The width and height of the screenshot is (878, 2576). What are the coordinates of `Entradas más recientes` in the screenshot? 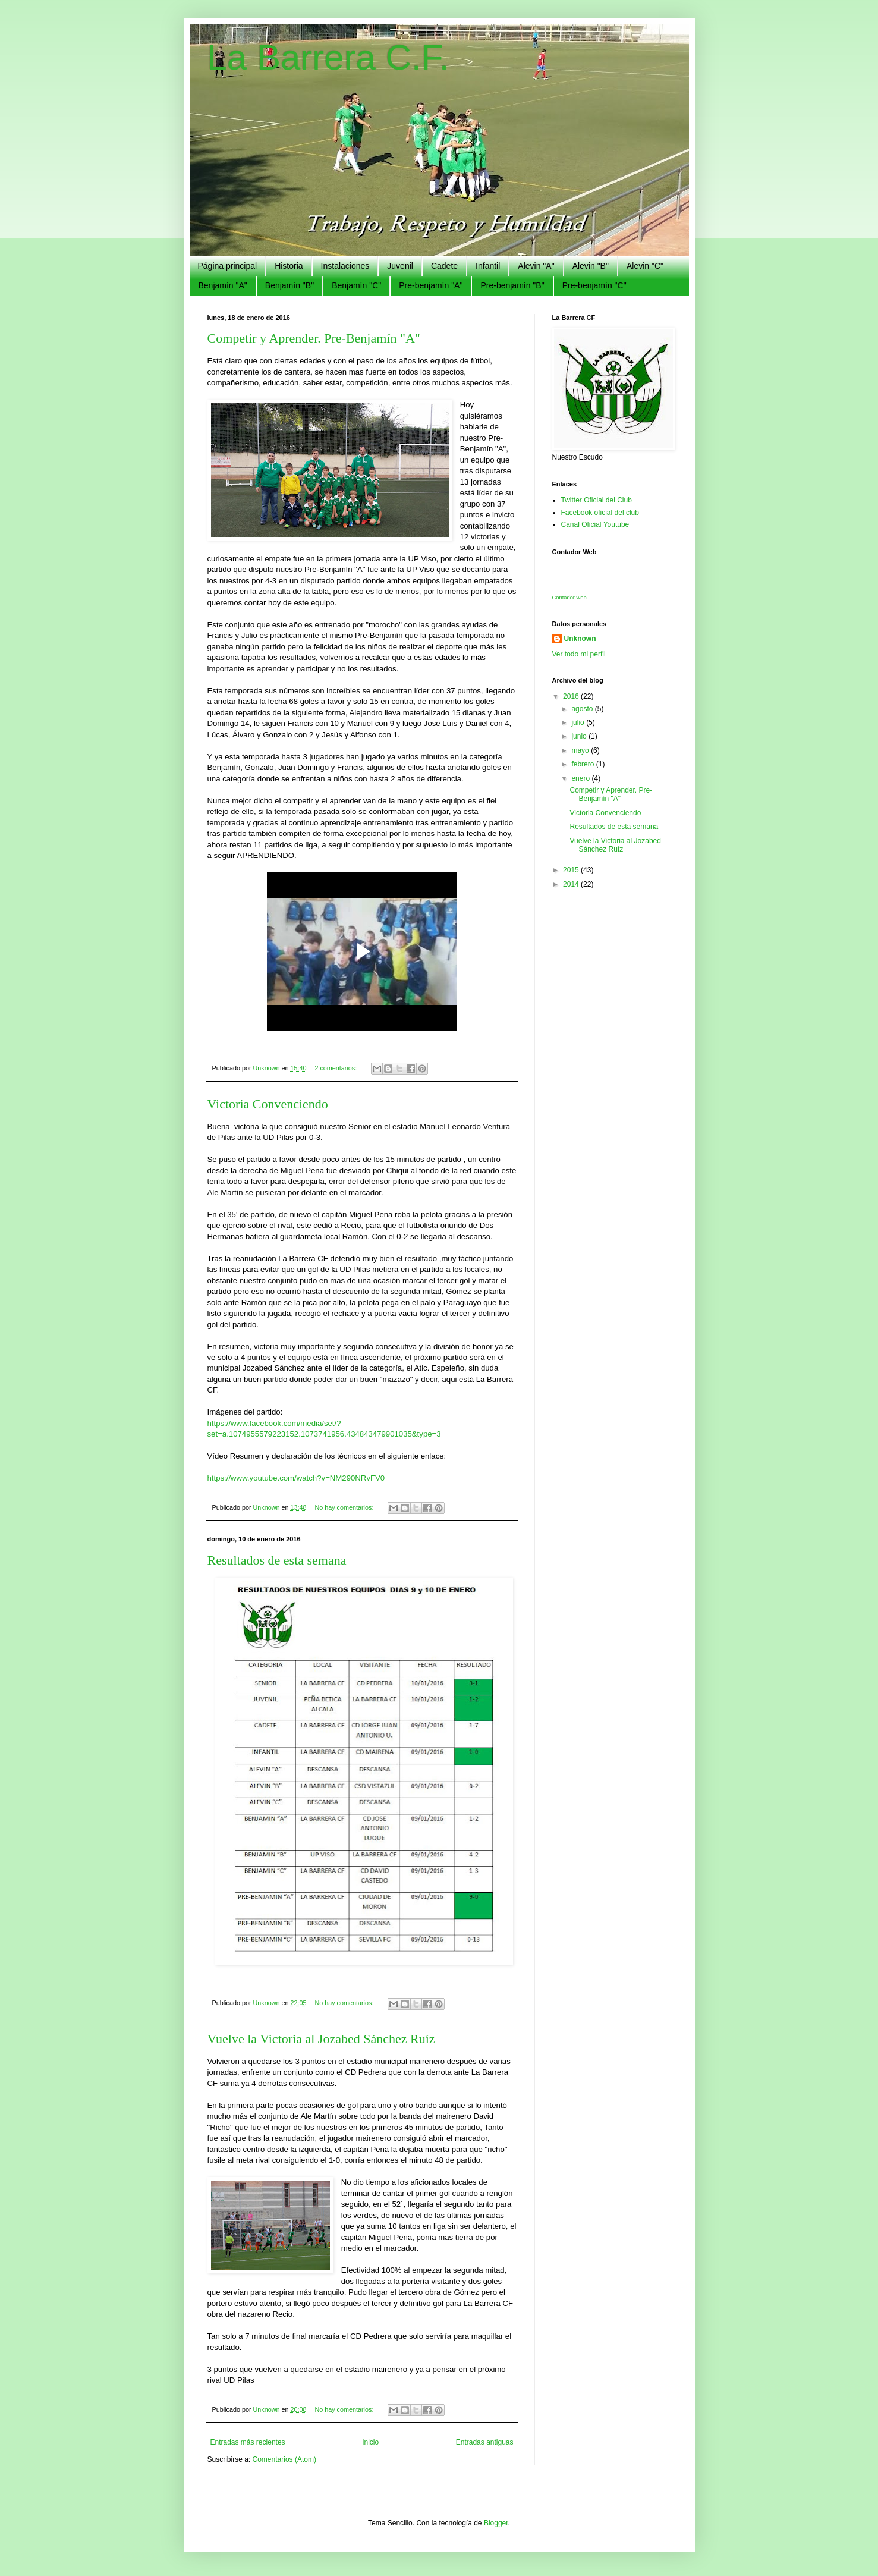 It's located at (247, 2442).